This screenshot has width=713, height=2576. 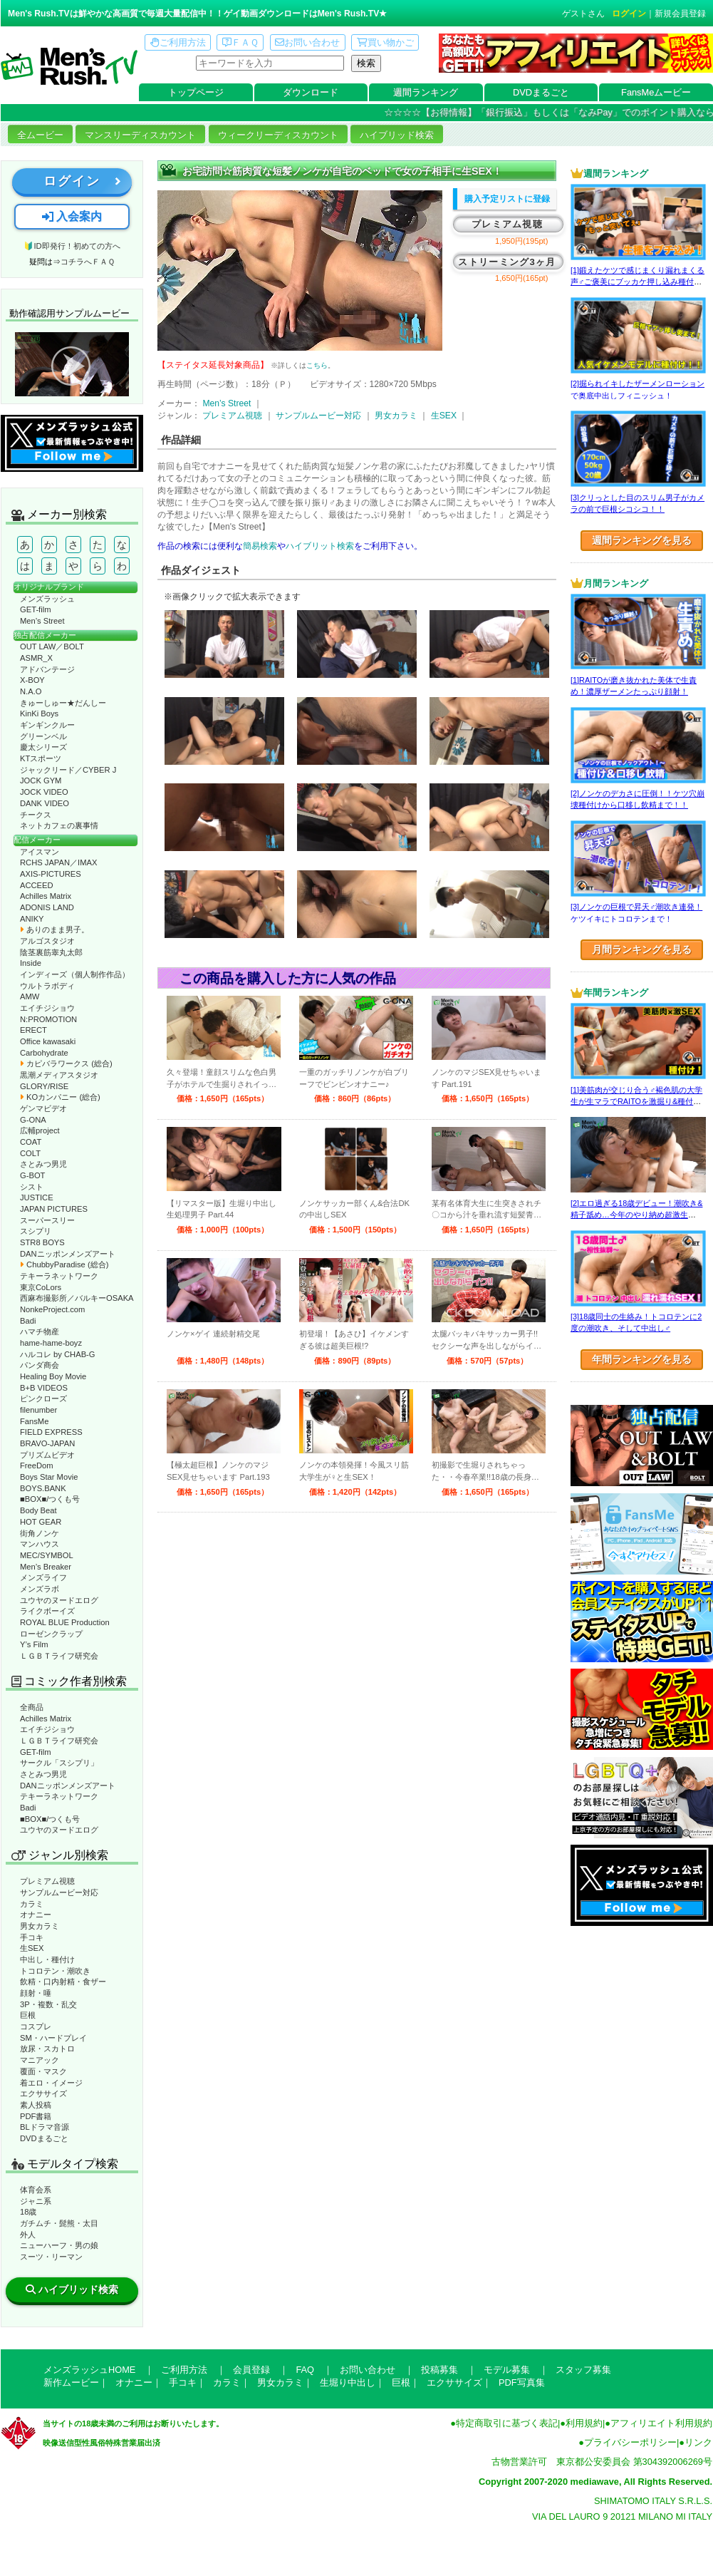 I want to click on コチラへＦＡＱ, so click(x=88, y=261).